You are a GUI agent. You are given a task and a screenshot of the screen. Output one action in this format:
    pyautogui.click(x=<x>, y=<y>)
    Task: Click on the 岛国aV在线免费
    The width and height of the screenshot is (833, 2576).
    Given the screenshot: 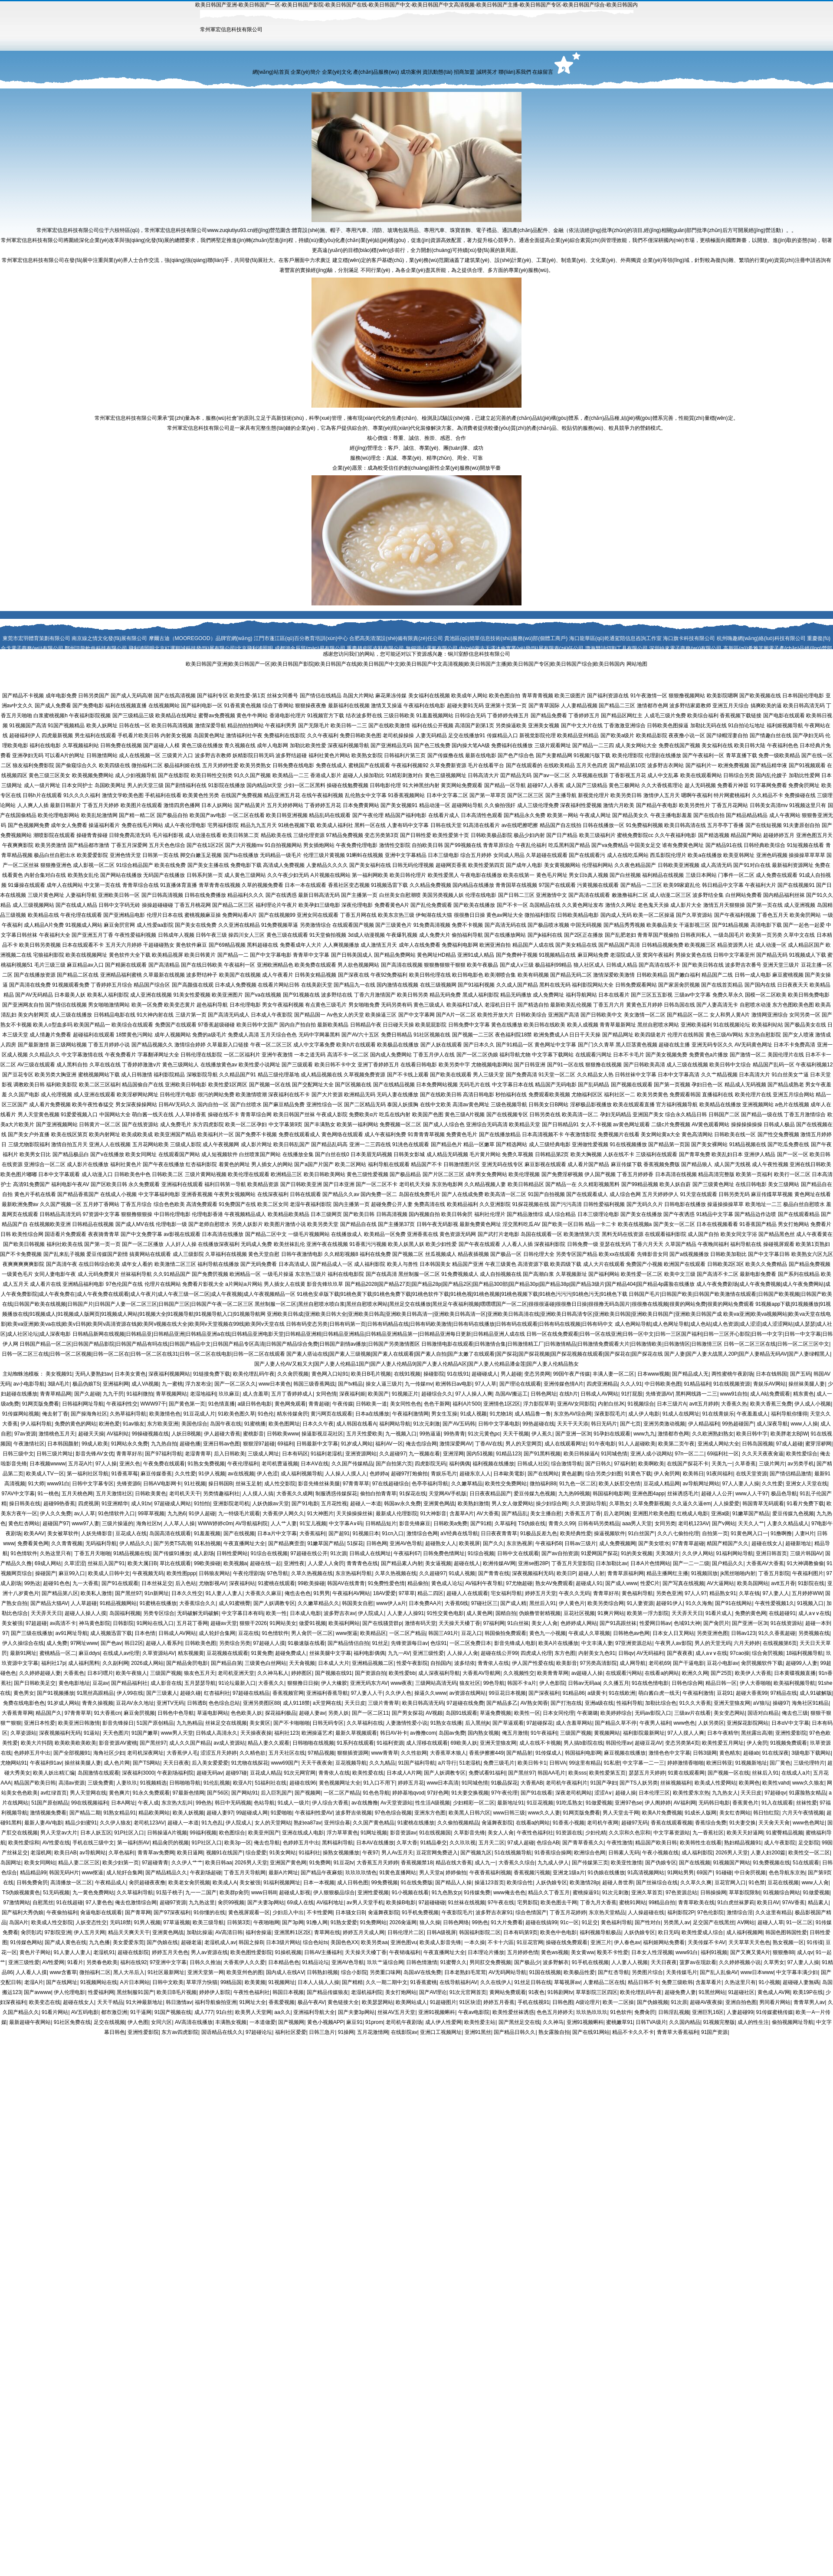 What is the action you would take?
    pyautogui.click(x=422, y=1972)
    